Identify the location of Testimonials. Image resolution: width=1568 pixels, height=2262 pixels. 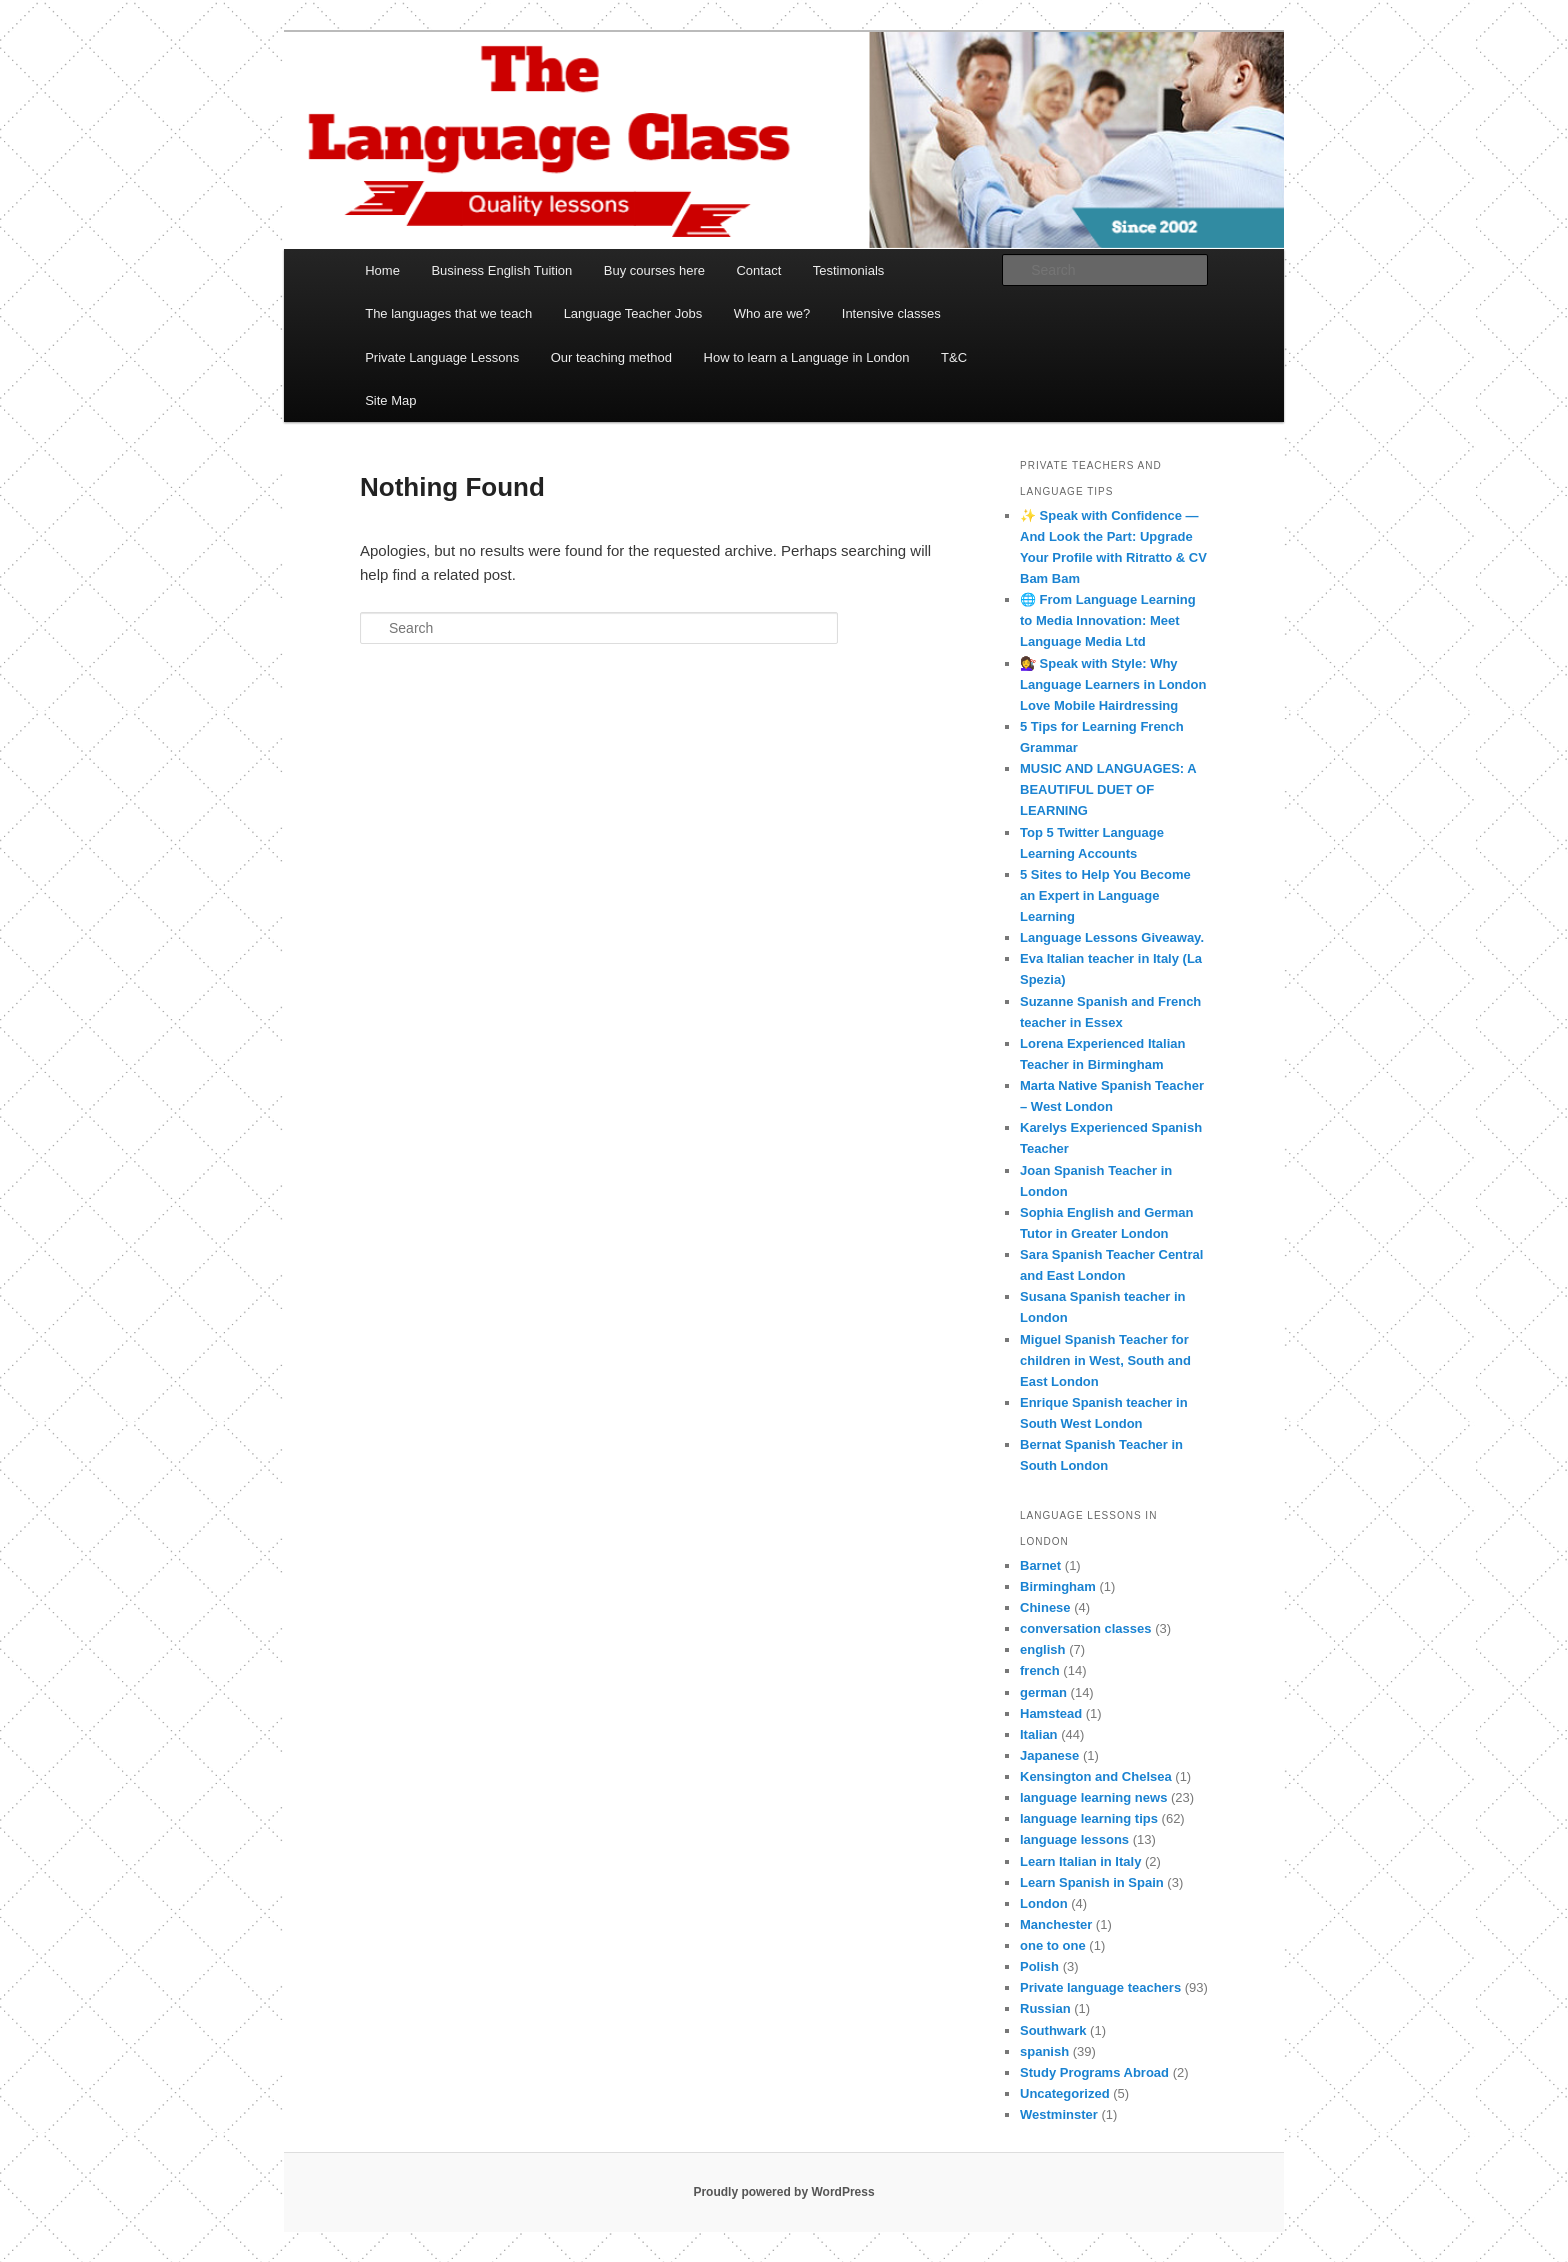
(849, 270).